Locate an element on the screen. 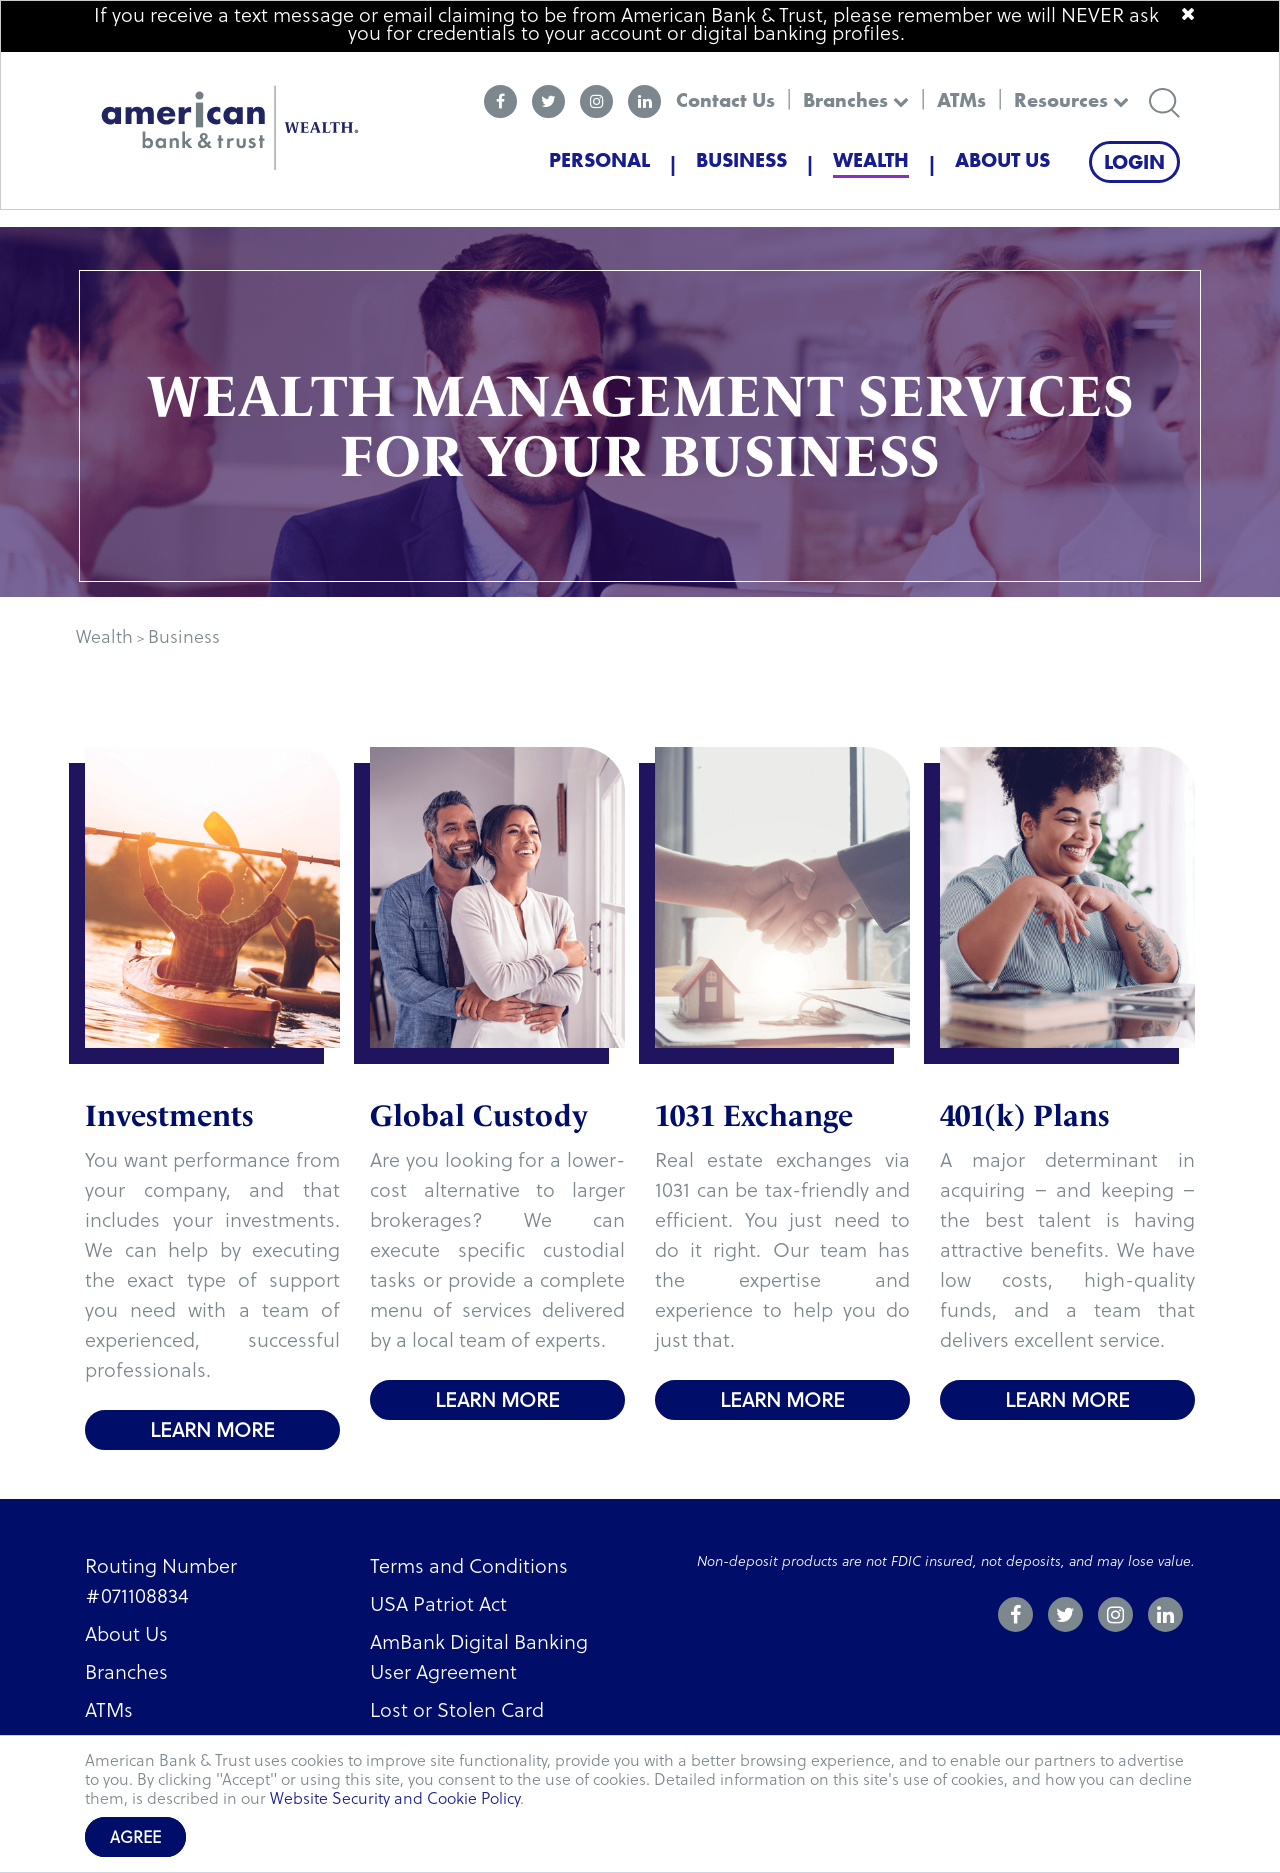 This screenshot has width=1280, height=1873. ATMs is located at coordinates (961, 100).